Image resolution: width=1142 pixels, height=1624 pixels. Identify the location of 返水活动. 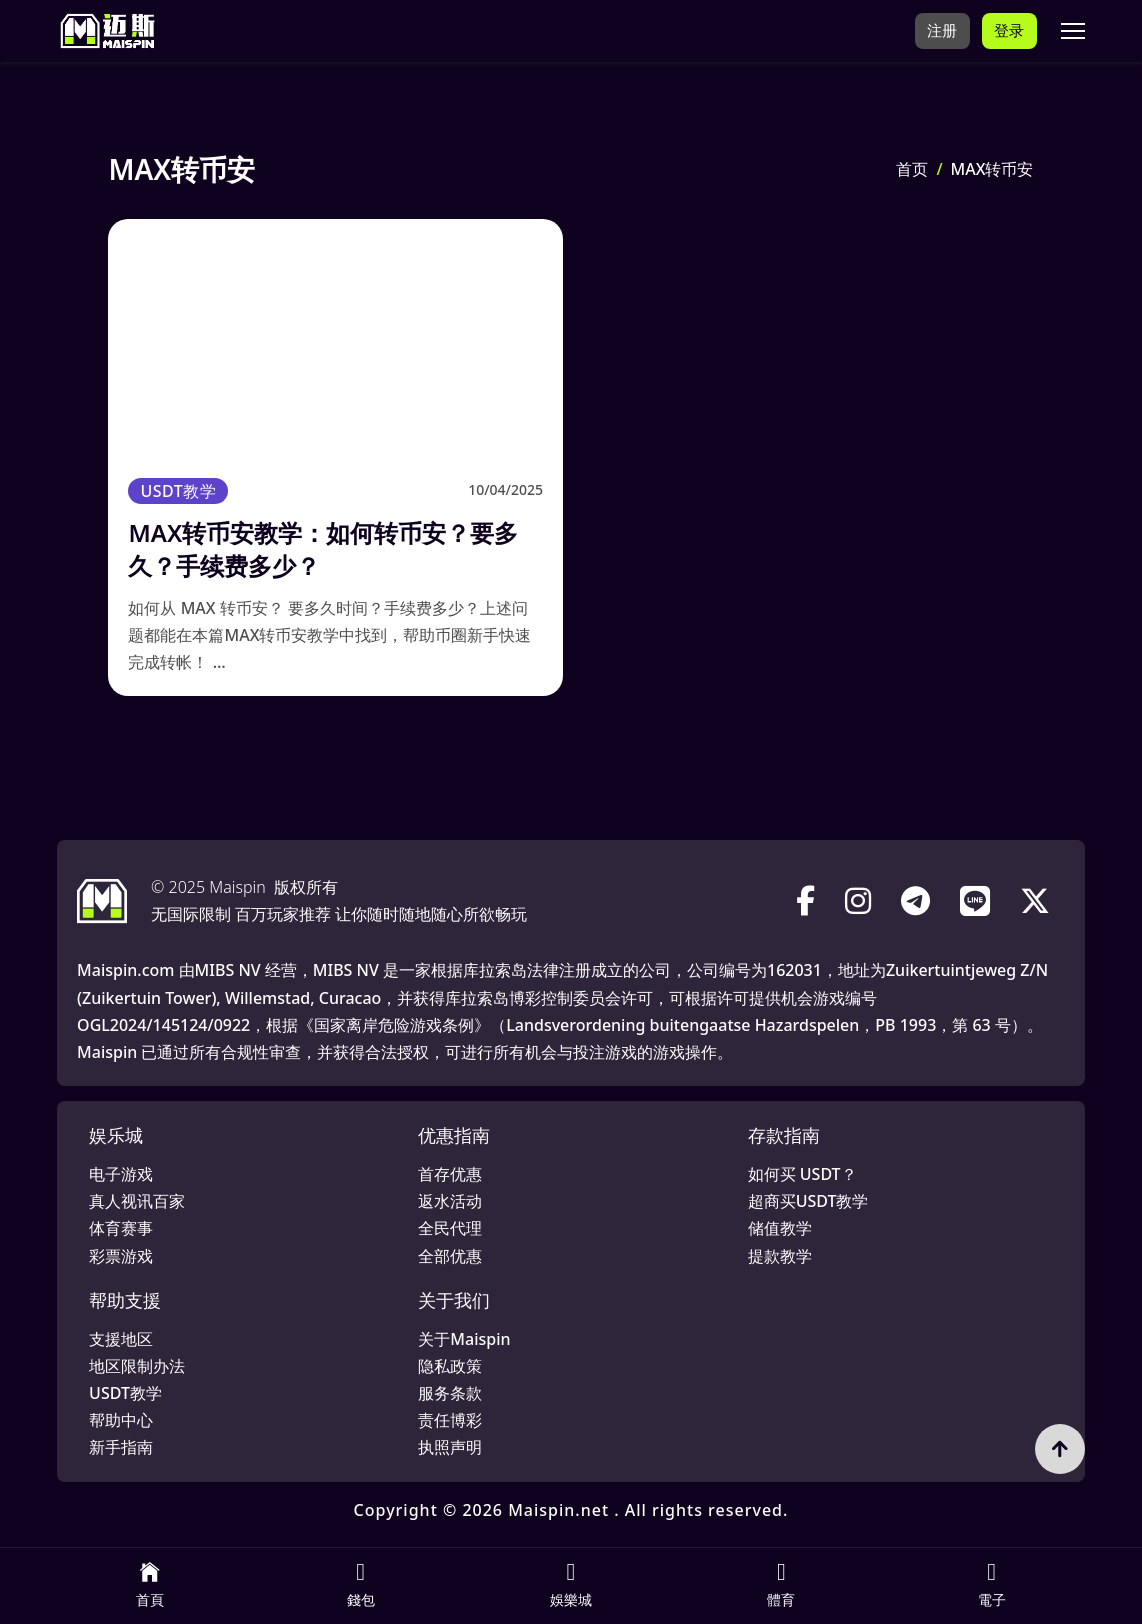
(450, 1201).